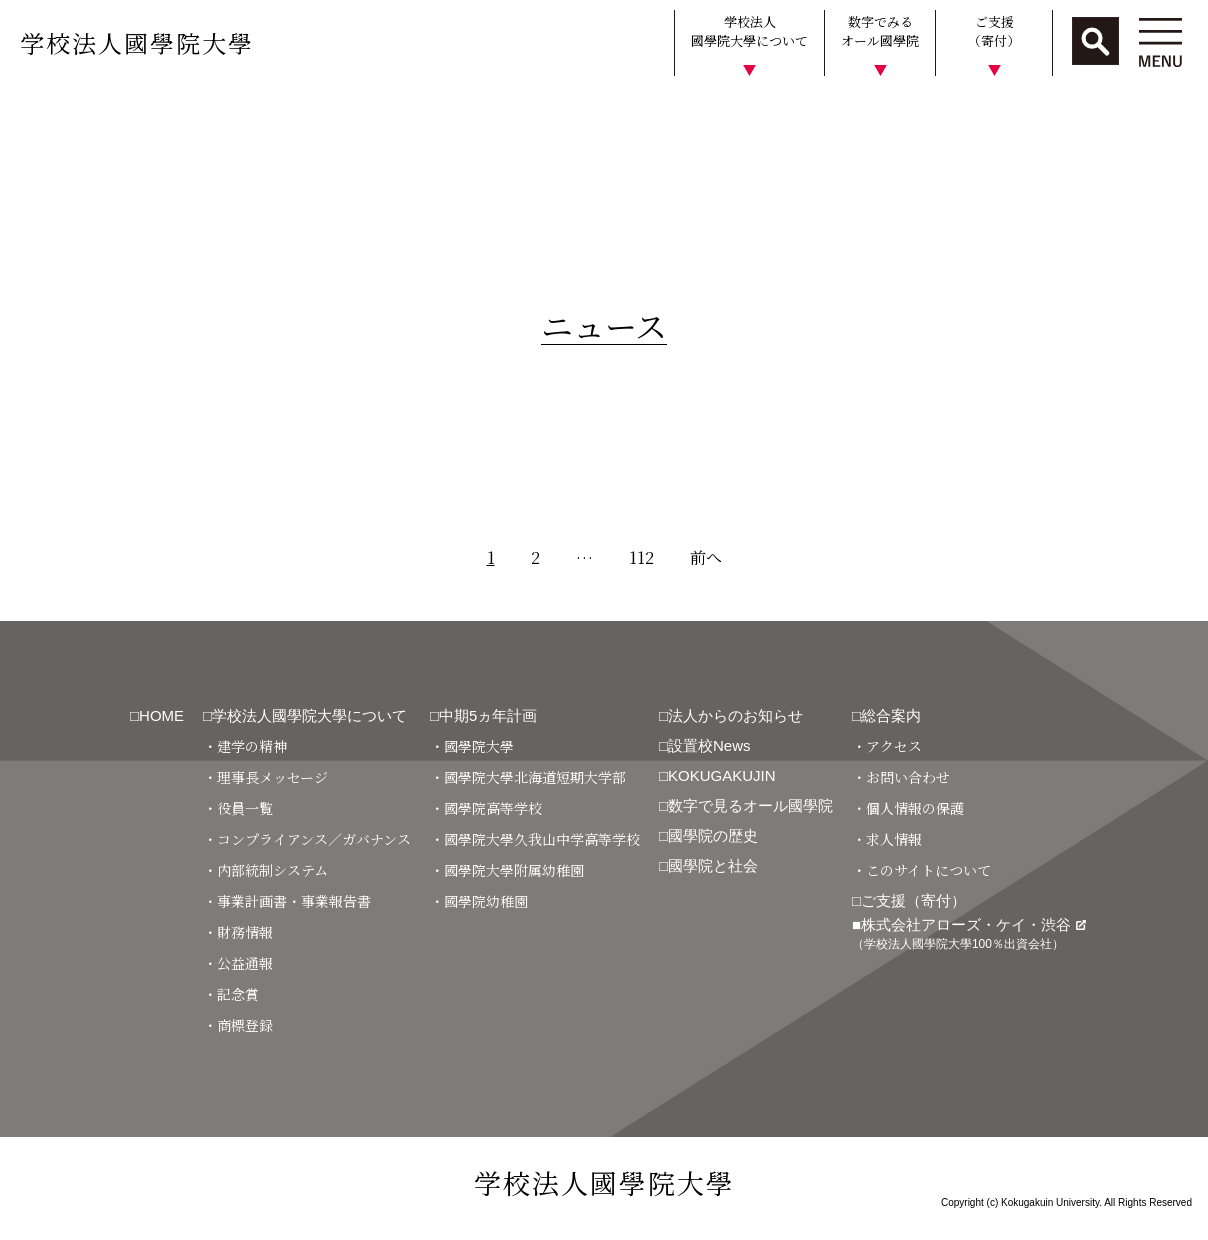  What do you see at coordinates (886, 715) in the screenshot?
I see `□総合案内` at bounding box center [886, 715].